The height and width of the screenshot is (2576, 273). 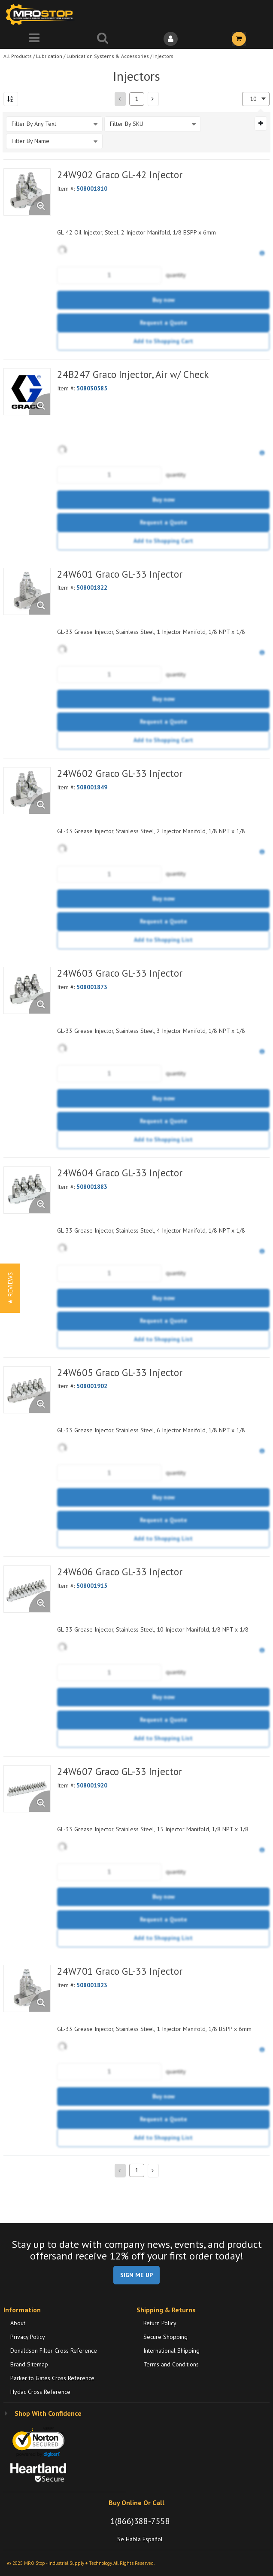 What do you see at coordinates (27, 591) in the screenshot?
I see `[View Details of the 24W601 Graco GL-33 Injector]` at bounding box center [27, 591].